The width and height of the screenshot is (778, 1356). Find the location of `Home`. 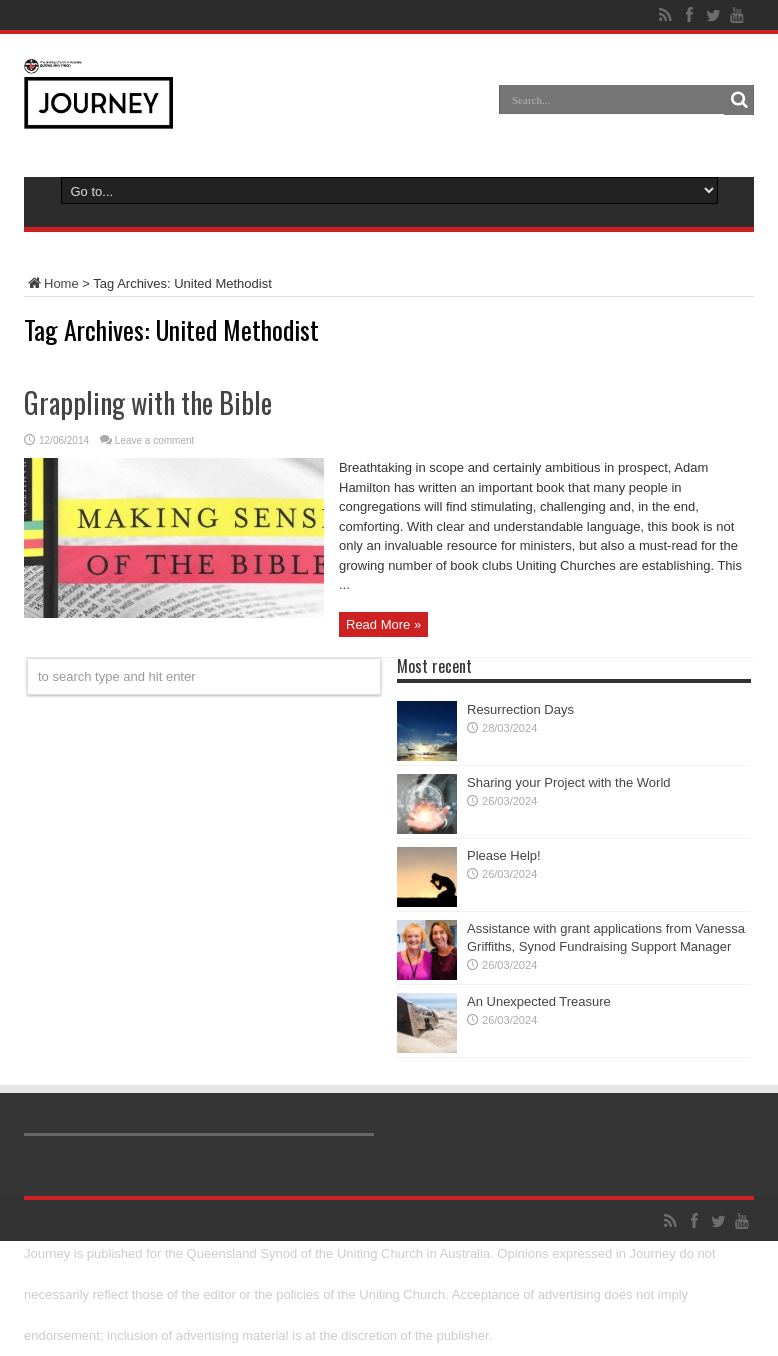

Home is located at coordinates (51, 283).